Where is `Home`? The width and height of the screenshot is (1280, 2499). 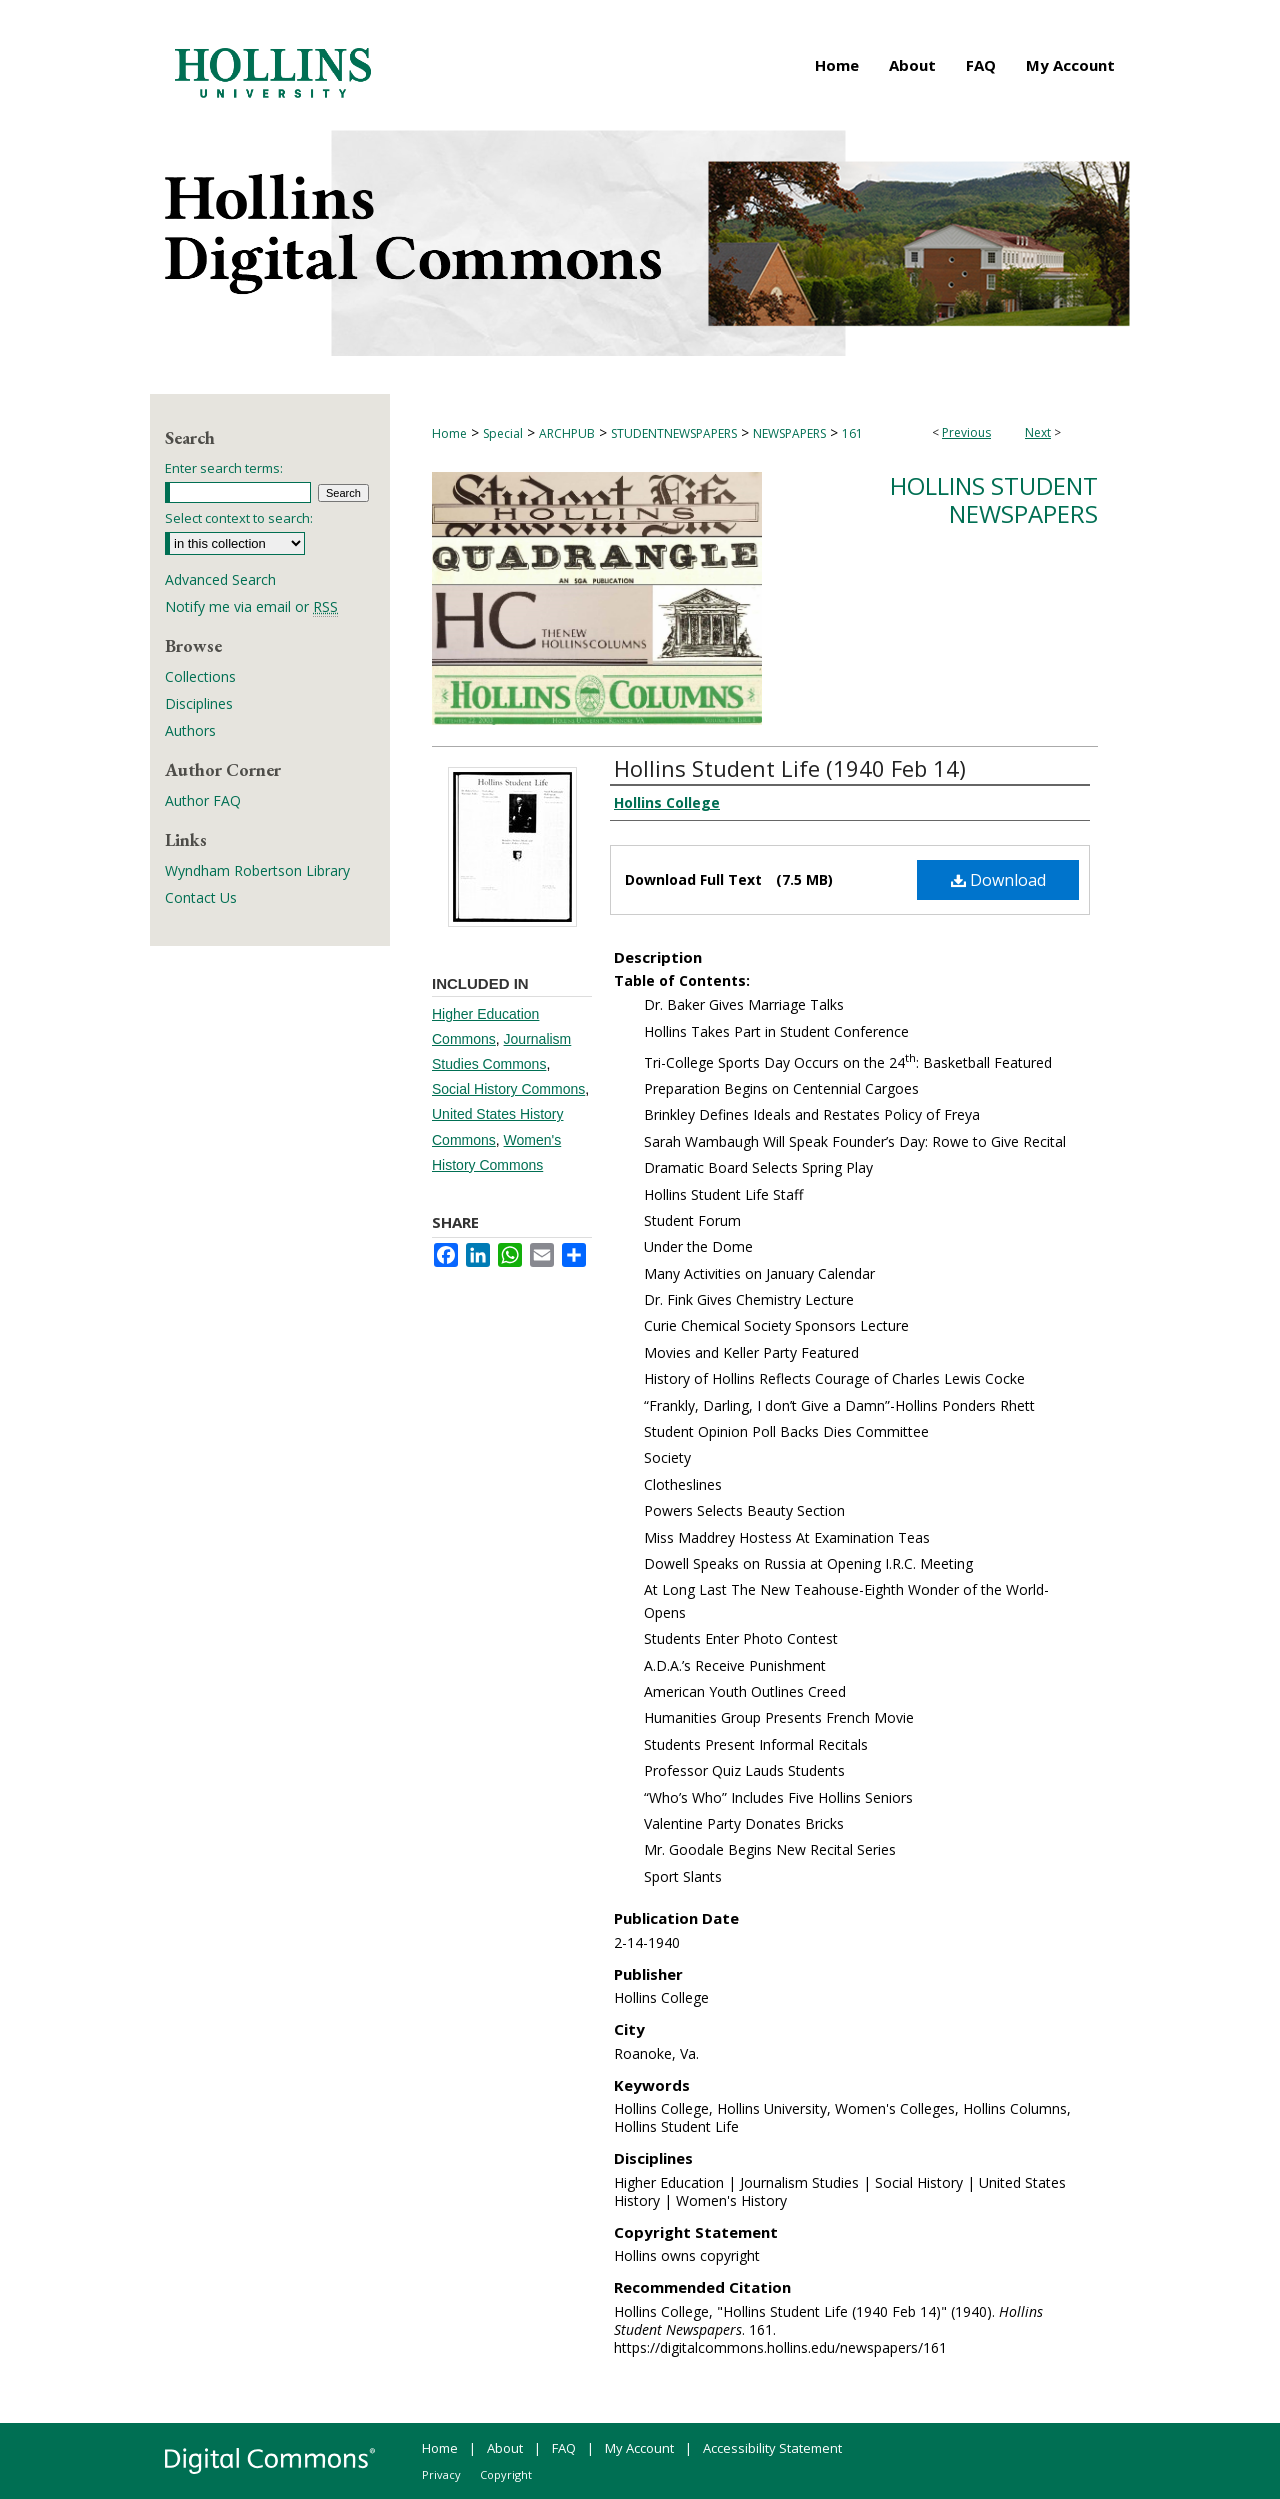 Home is located at coordinates (449, 433).